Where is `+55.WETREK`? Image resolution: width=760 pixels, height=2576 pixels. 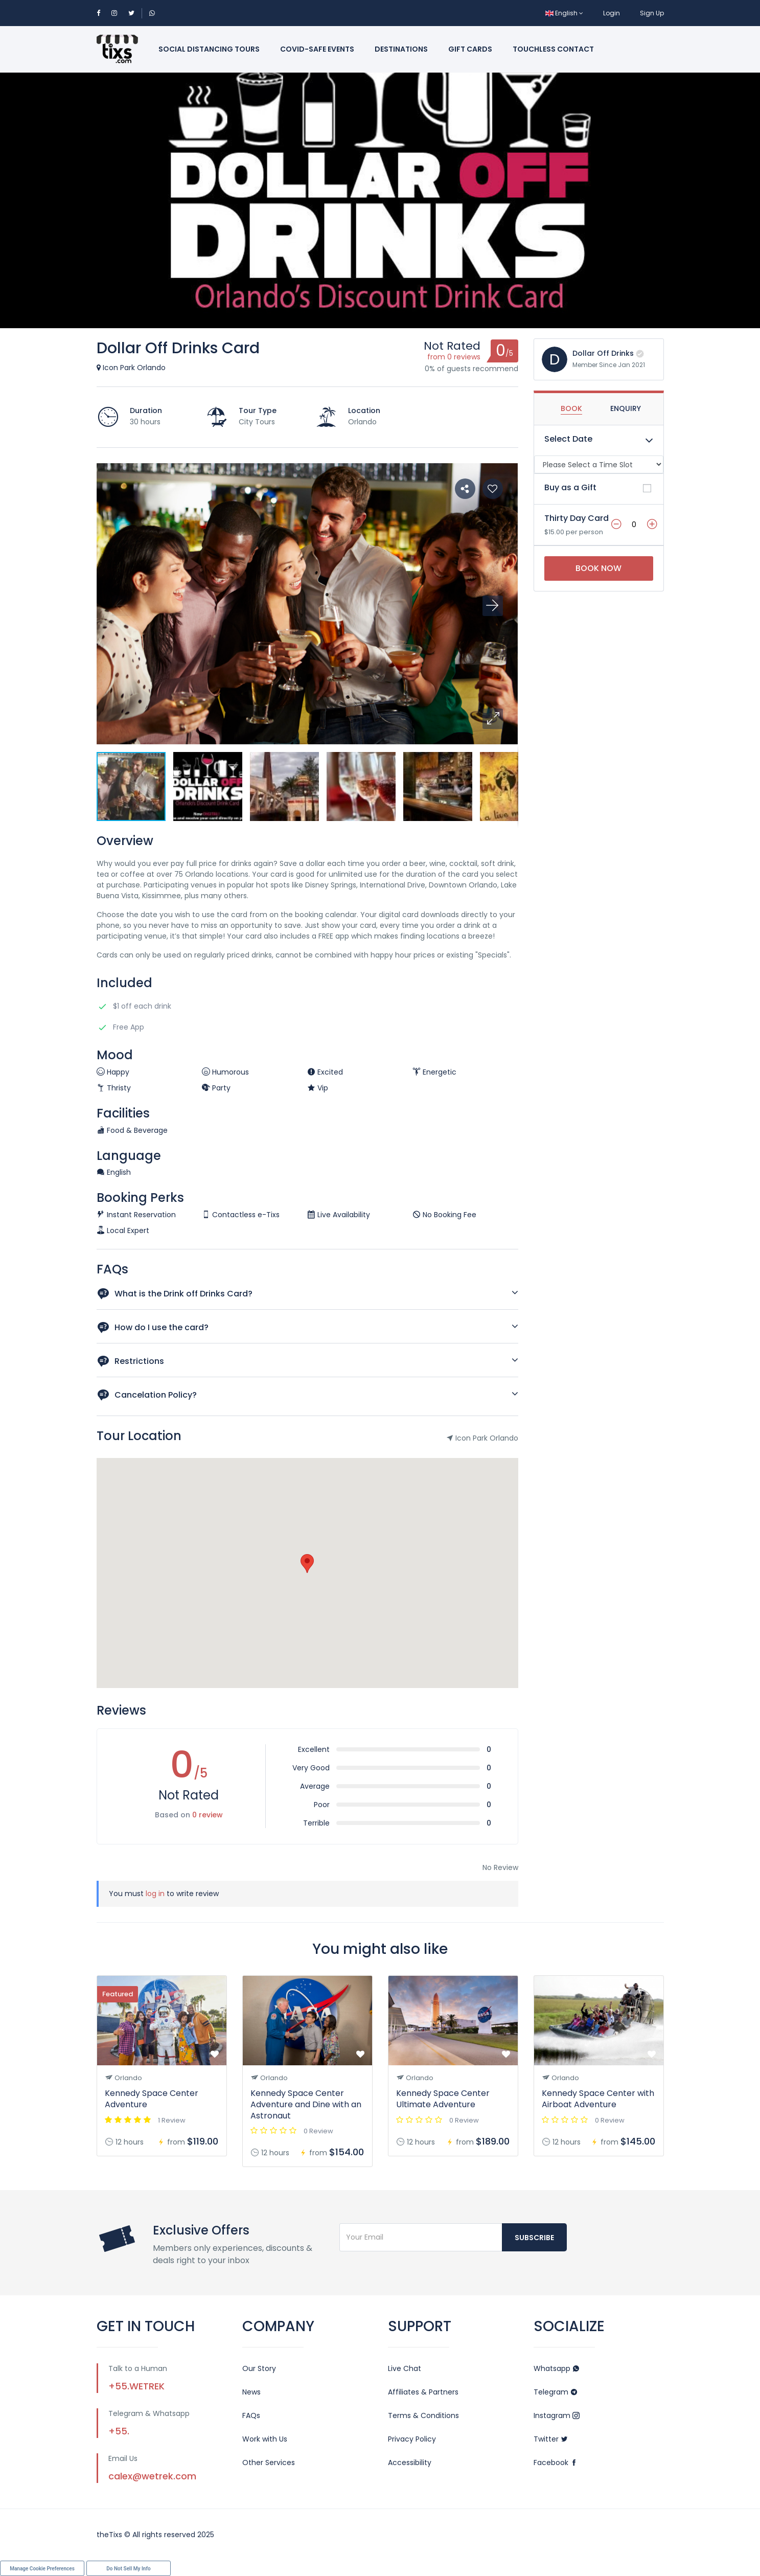 +55.WETREK is located at coordinates (136, 2386).